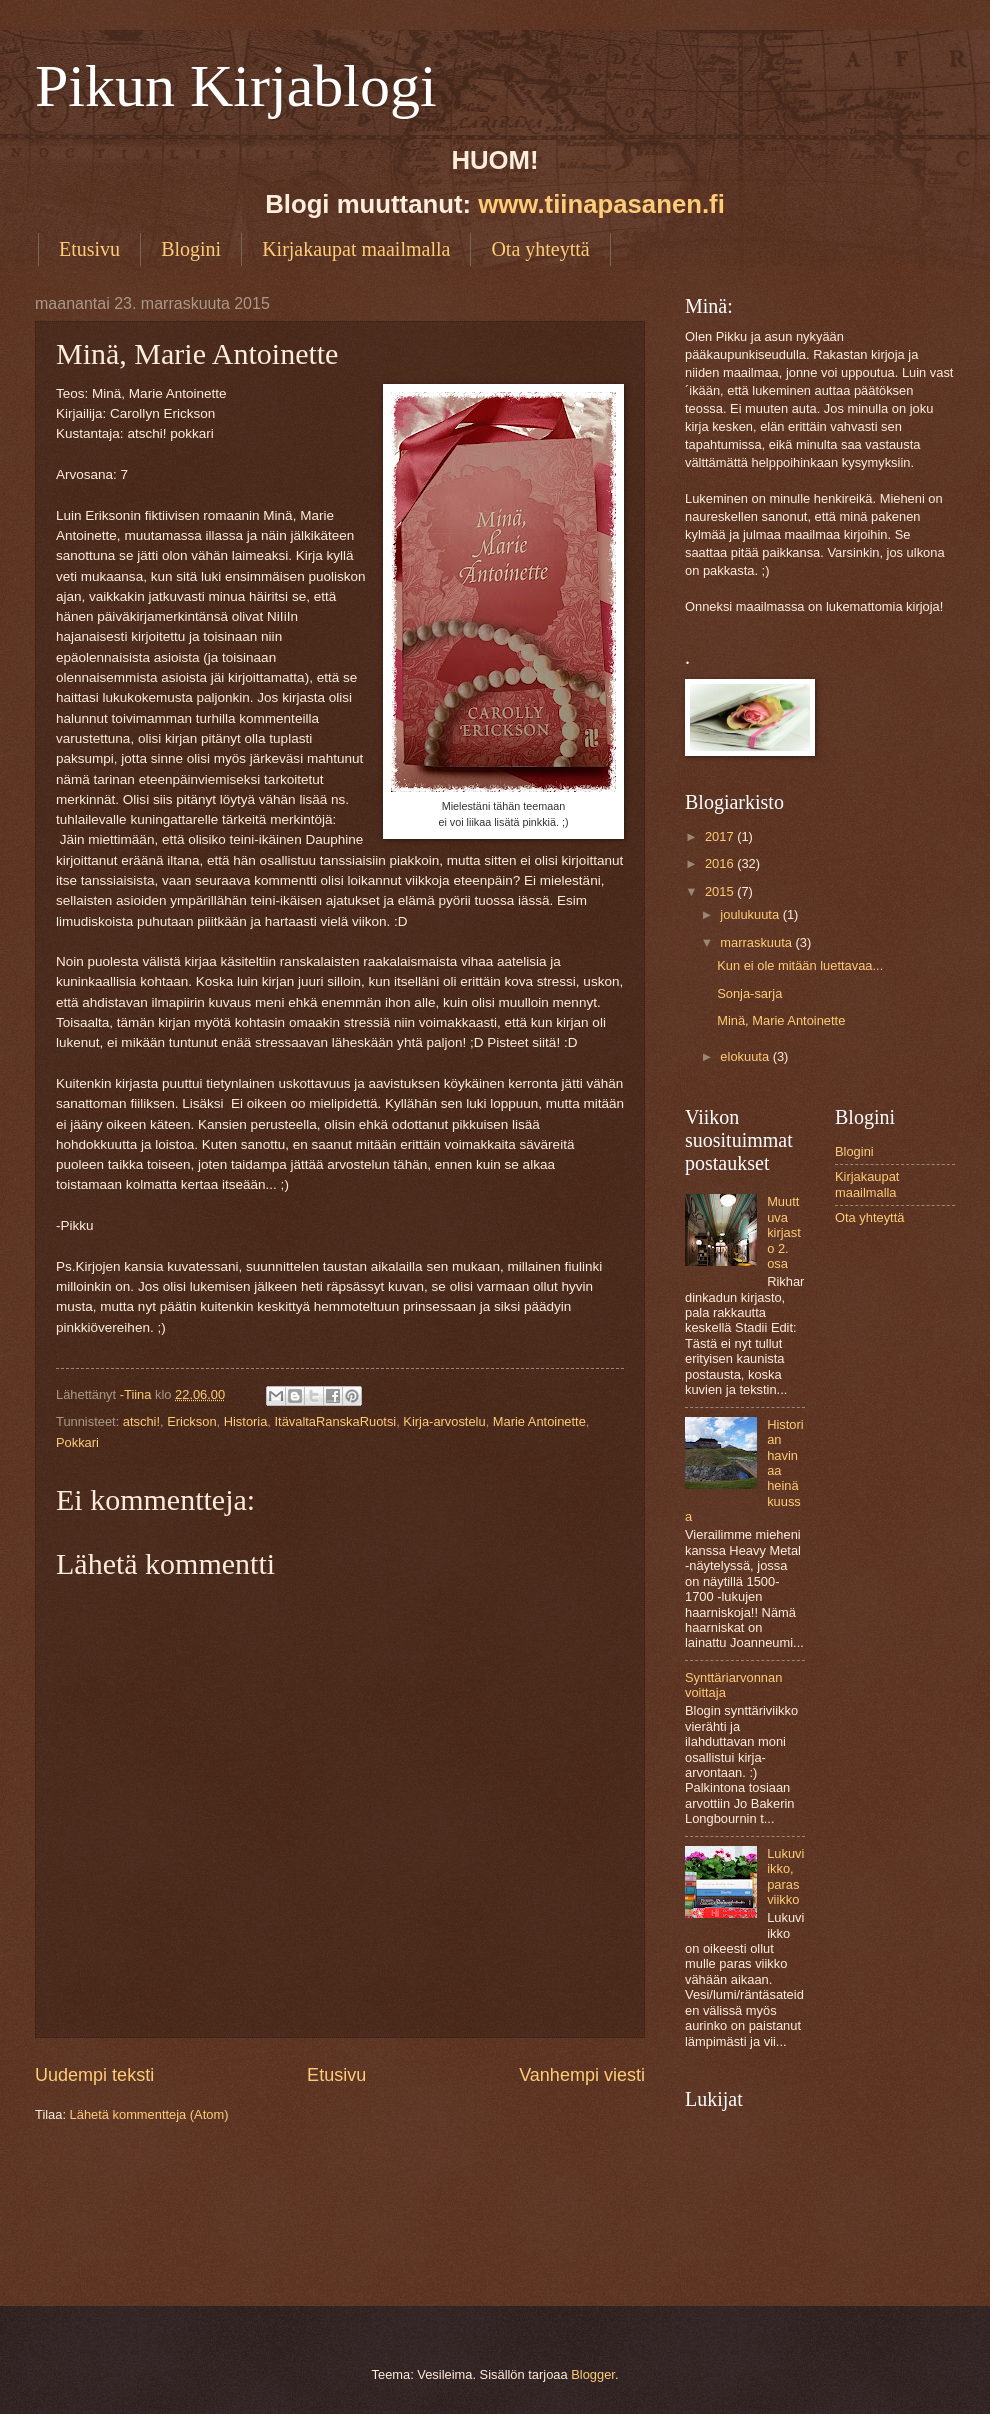  What do you see at coordinates (356, 249) in the screenshot?
I see `Kirjakaupat maailmalla` at bounding box center [356, 249].